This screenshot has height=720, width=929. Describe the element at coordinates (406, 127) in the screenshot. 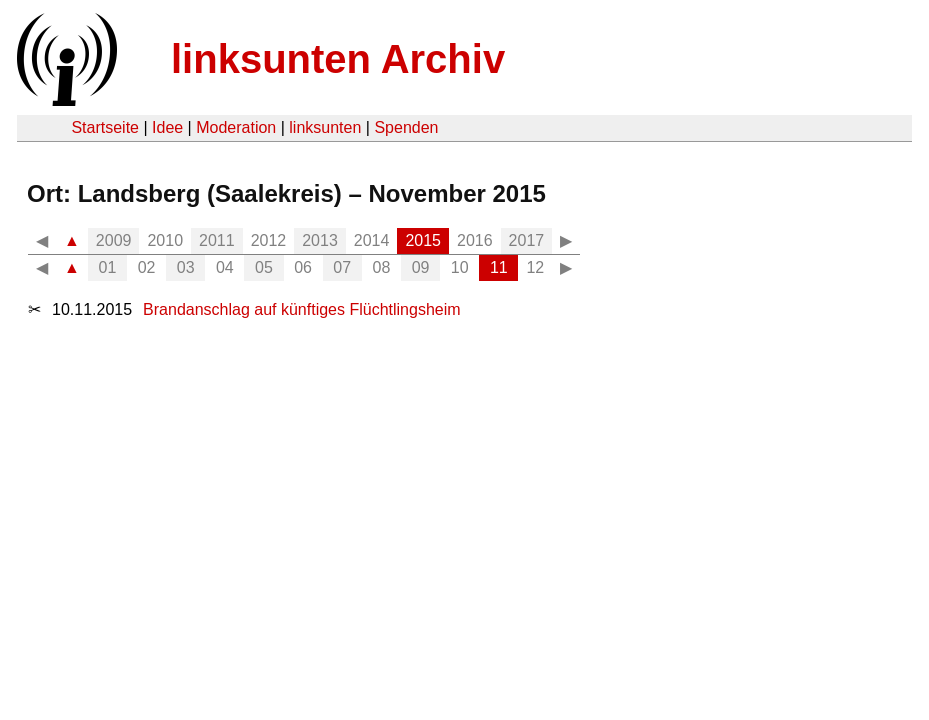

I see `Spenden` at that location.